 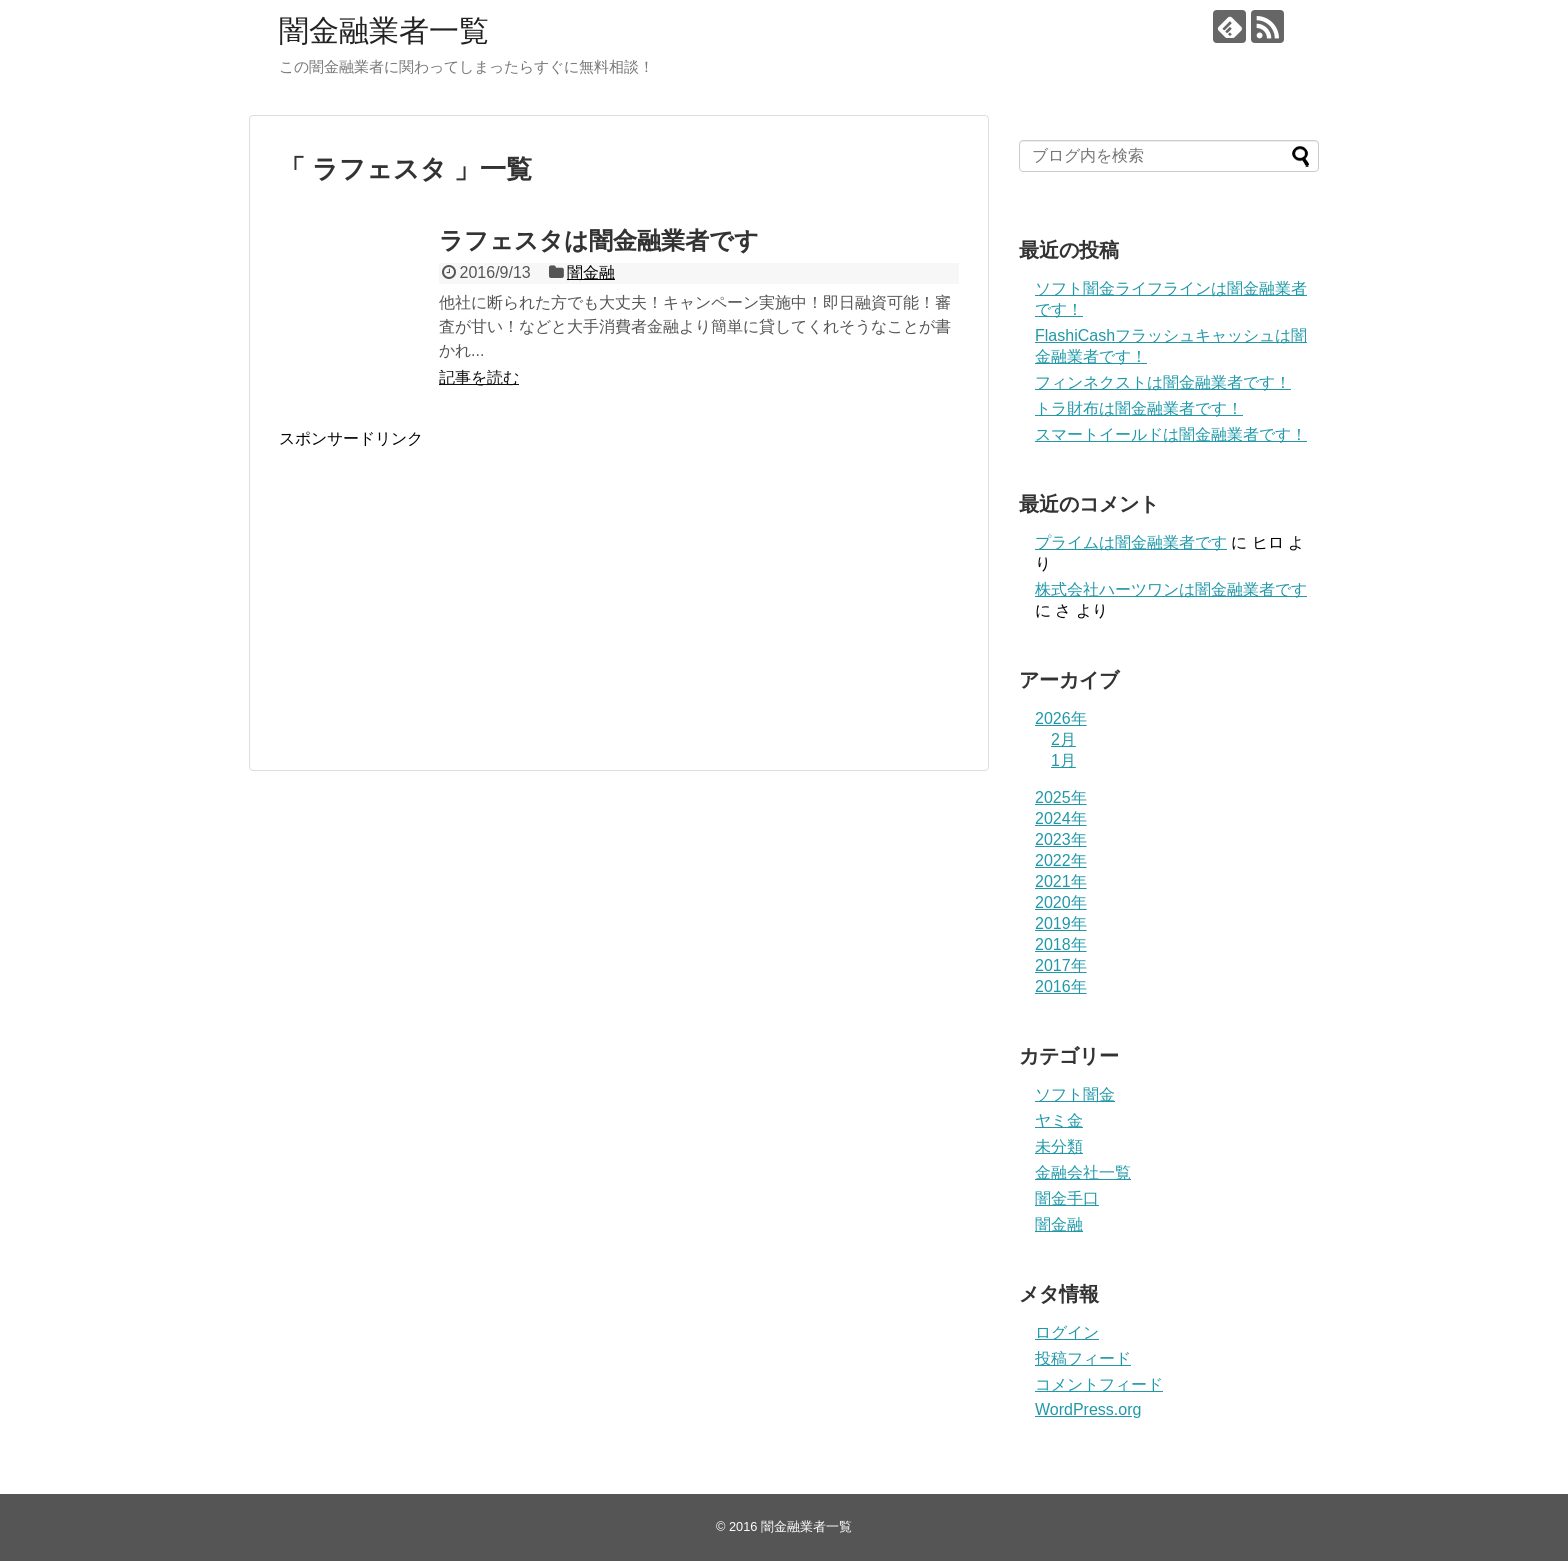 What do you see at coordinates (599, 240) in the screenshot?
I see `ラフェスタは闇金融業者です` at bounding box center [599, 240].